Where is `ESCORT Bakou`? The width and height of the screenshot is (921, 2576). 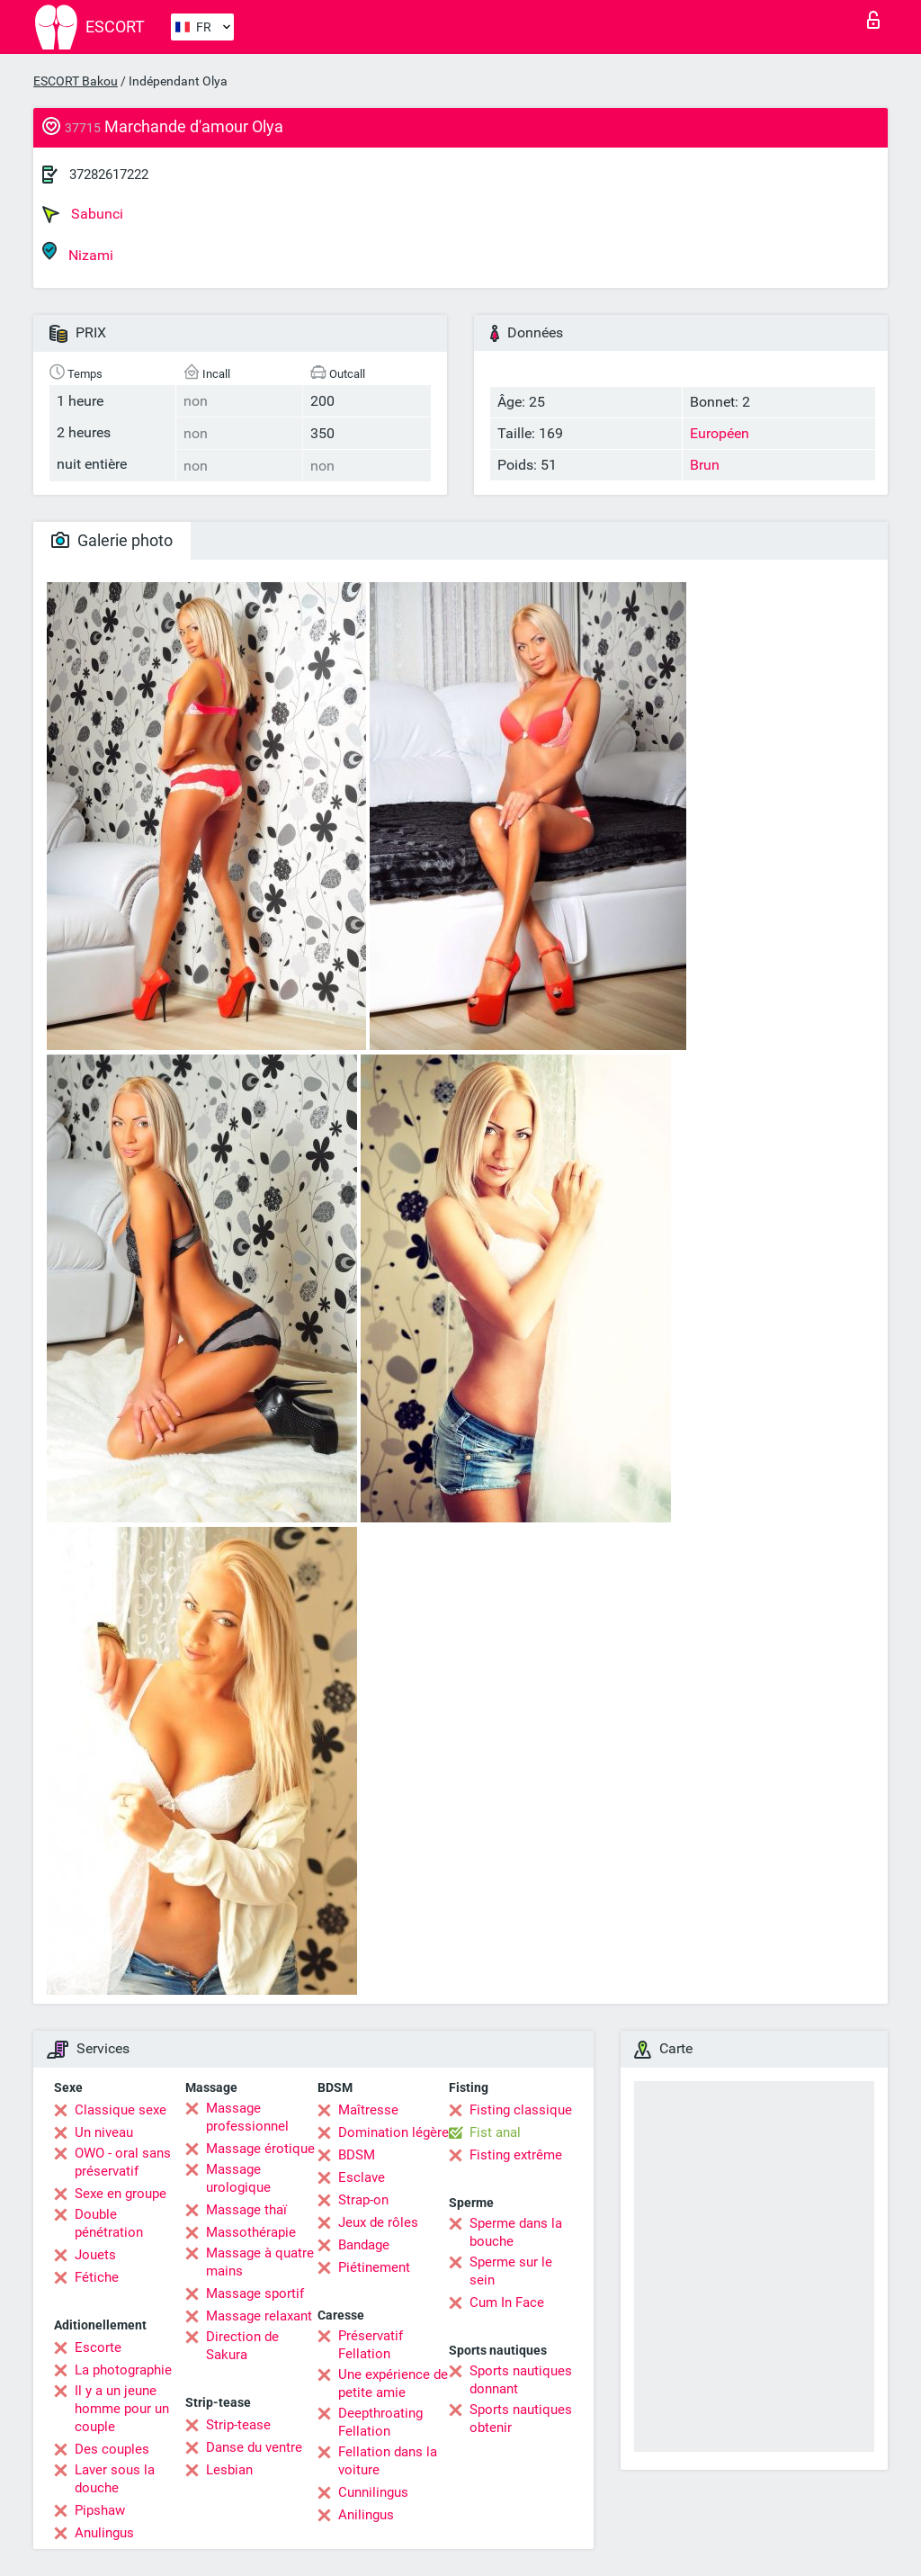
ESCORT Bakou is located at coordinates (75, 81).